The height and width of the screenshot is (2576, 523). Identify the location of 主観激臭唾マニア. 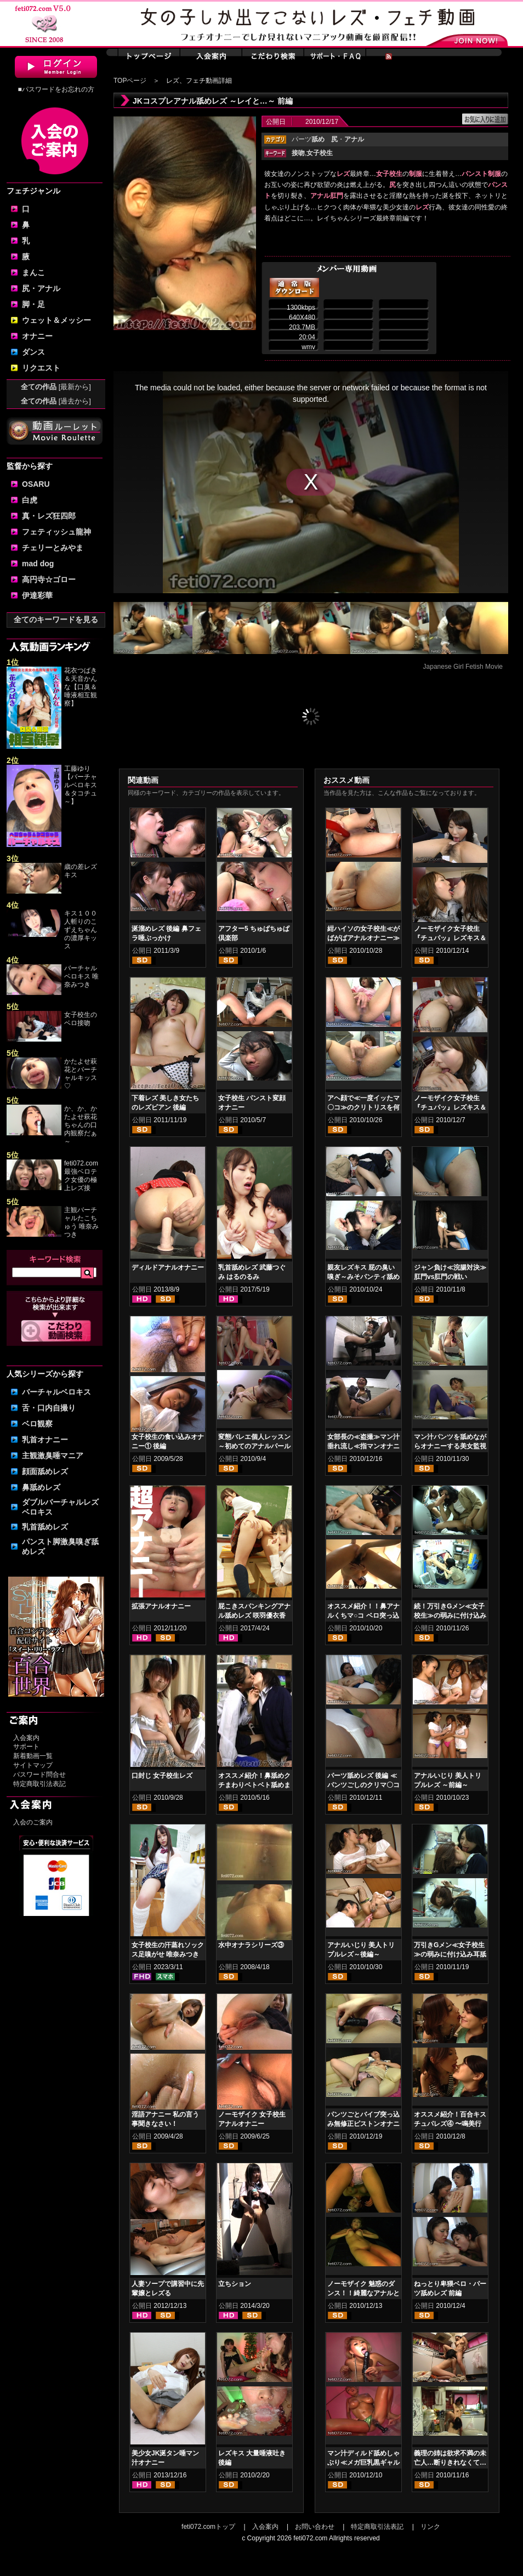
(52, 1455).